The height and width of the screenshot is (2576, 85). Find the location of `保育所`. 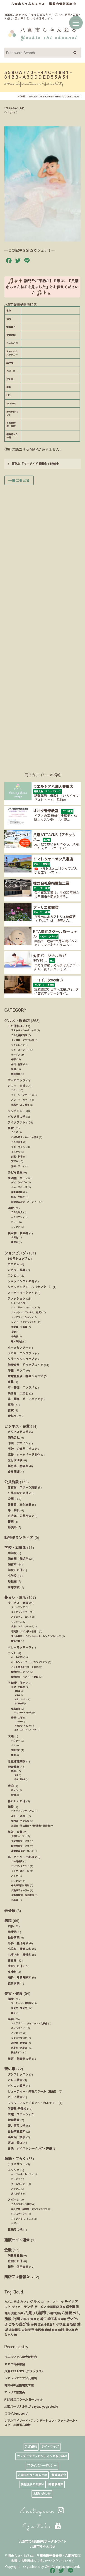

保育所 is located at coordinates (12, 1564).